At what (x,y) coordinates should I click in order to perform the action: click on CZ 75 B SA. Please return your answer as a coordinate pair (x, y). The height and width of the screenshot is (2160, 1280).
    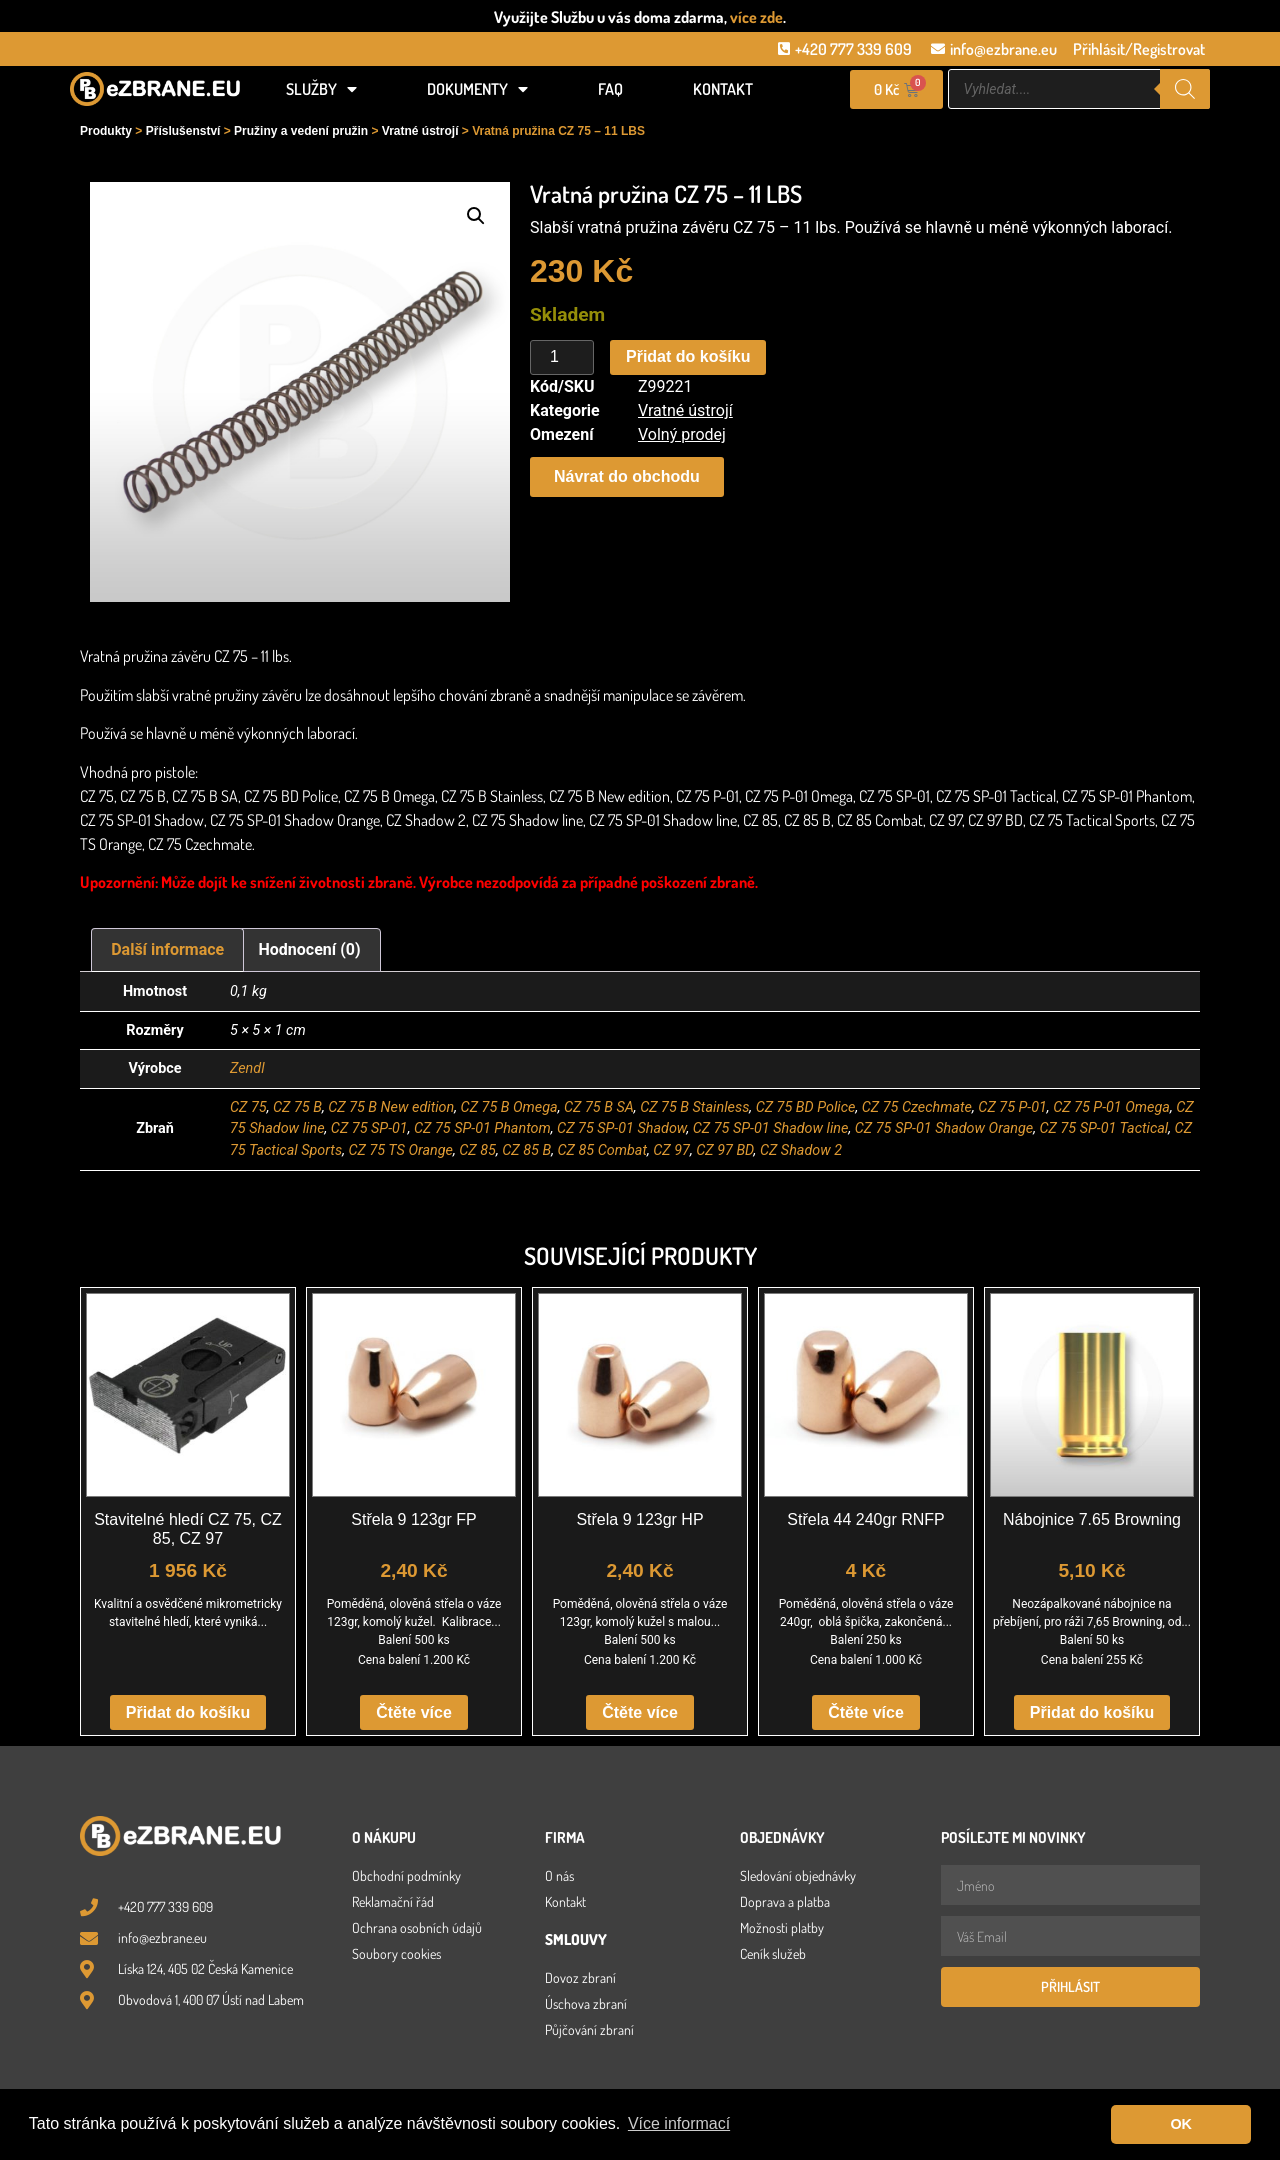
    Looking at the image, I should click on (599, 1107).